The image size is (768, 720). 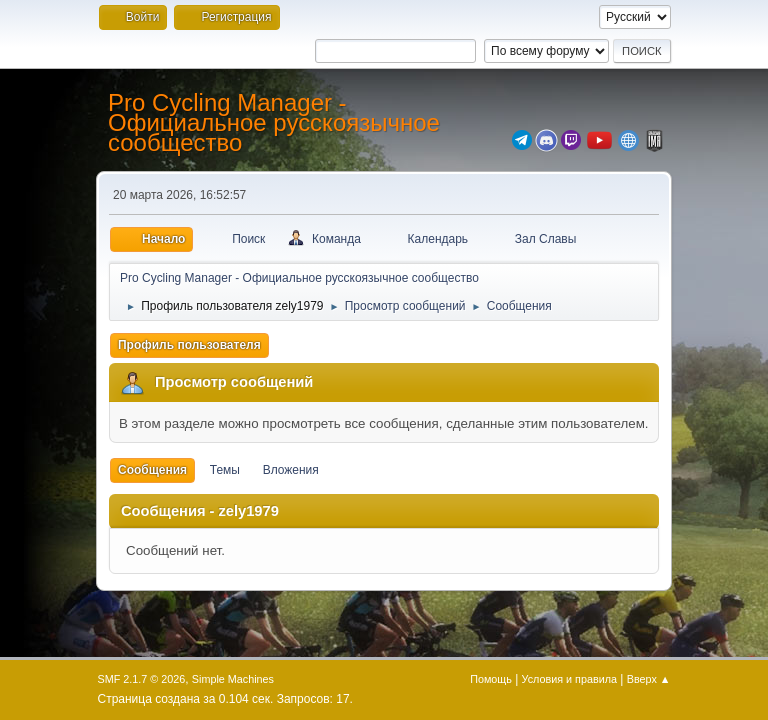 I want to click on Simple Machines, so click(x=233, y=679).